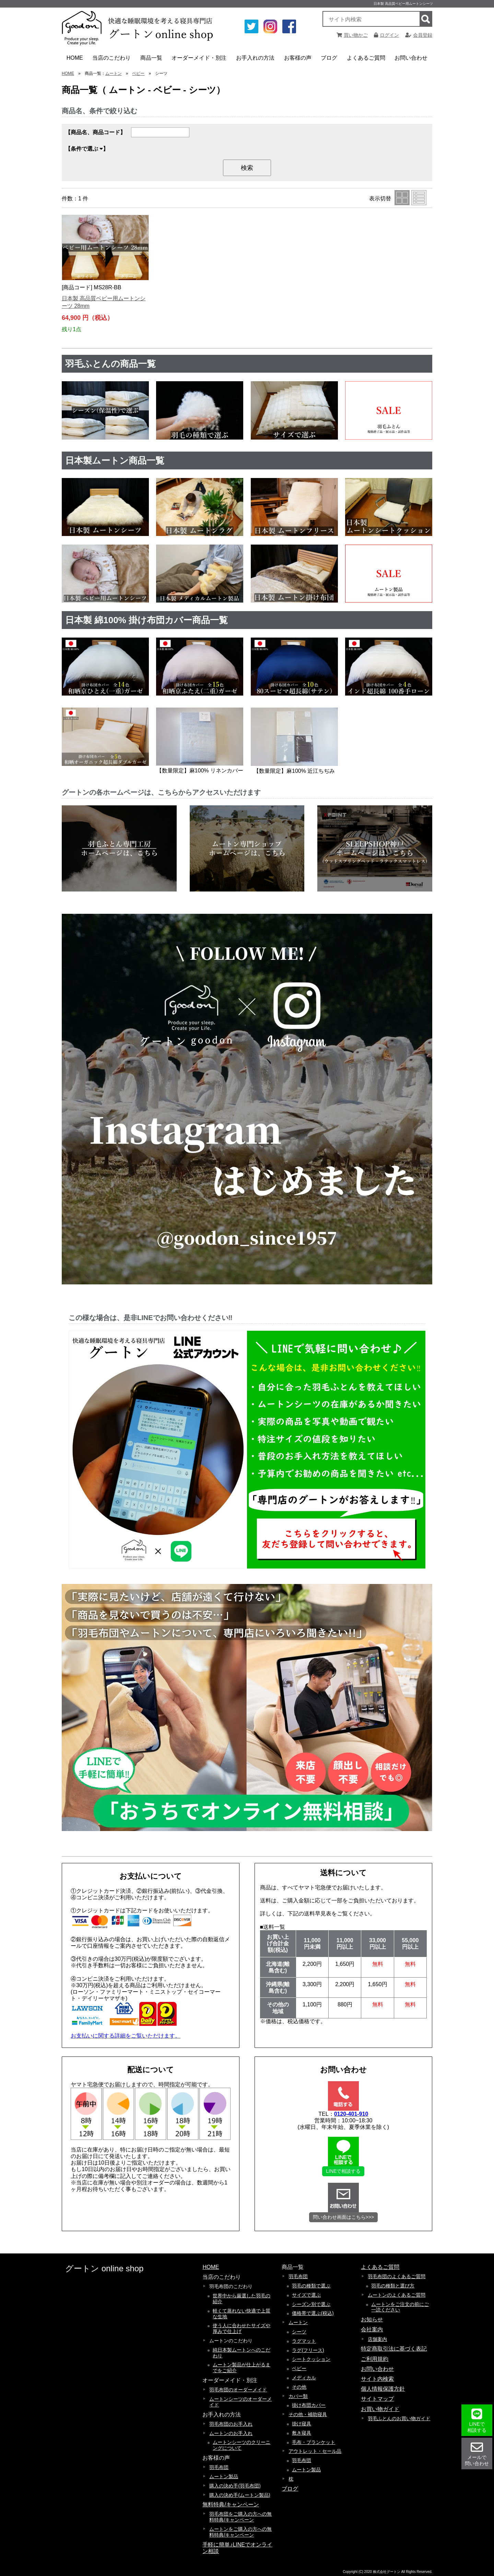 The width and height of the screenshot is (494, 2576). I want to click on 会社案内, so click(372, 2329).